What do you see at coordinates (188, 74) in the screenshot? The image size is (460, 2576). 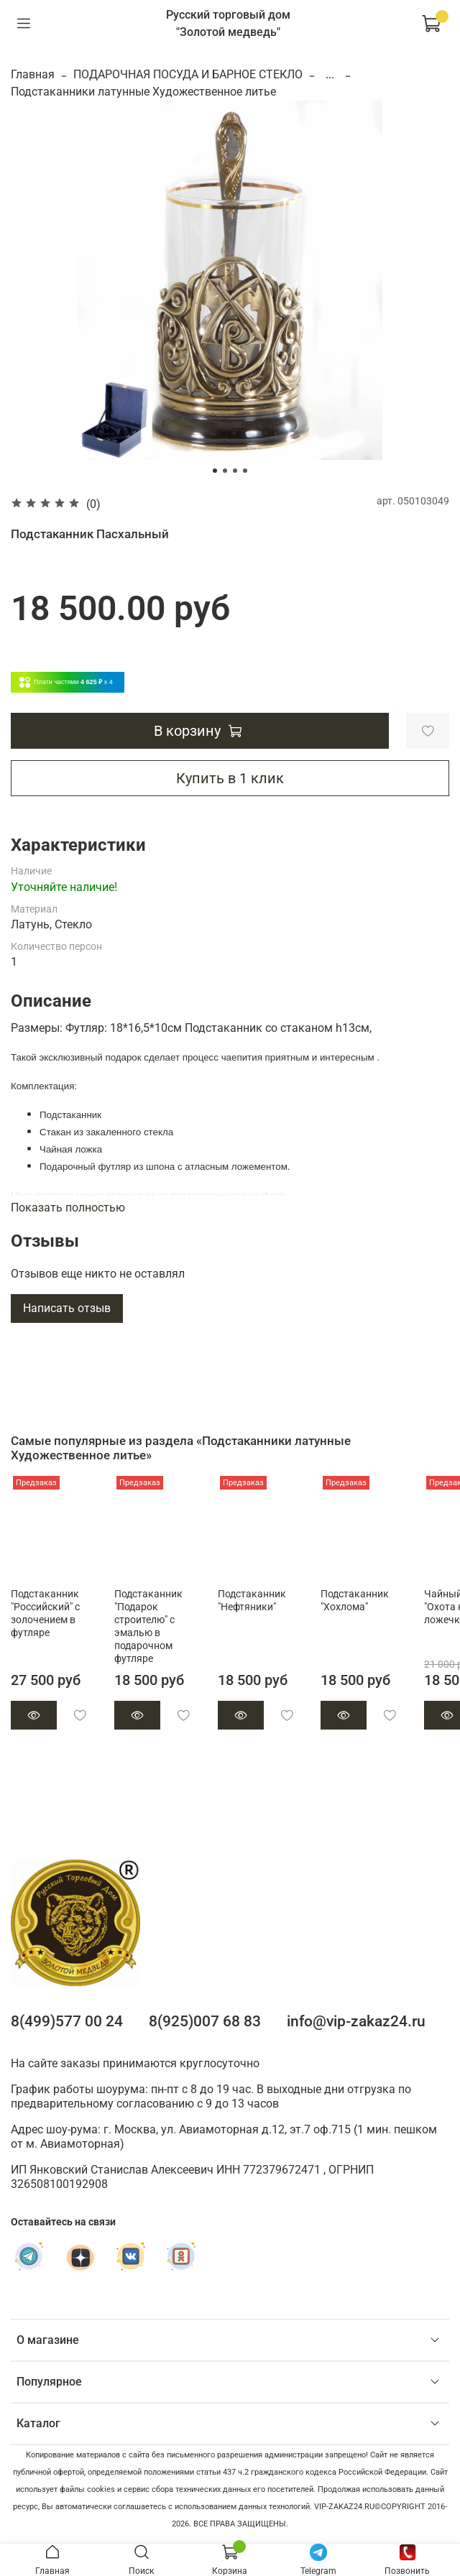 I see `ПОДАРОЧНАЯ ПОСУДА И БАРНОЕ СТЕКЛО` at bounding box center [188, 74].